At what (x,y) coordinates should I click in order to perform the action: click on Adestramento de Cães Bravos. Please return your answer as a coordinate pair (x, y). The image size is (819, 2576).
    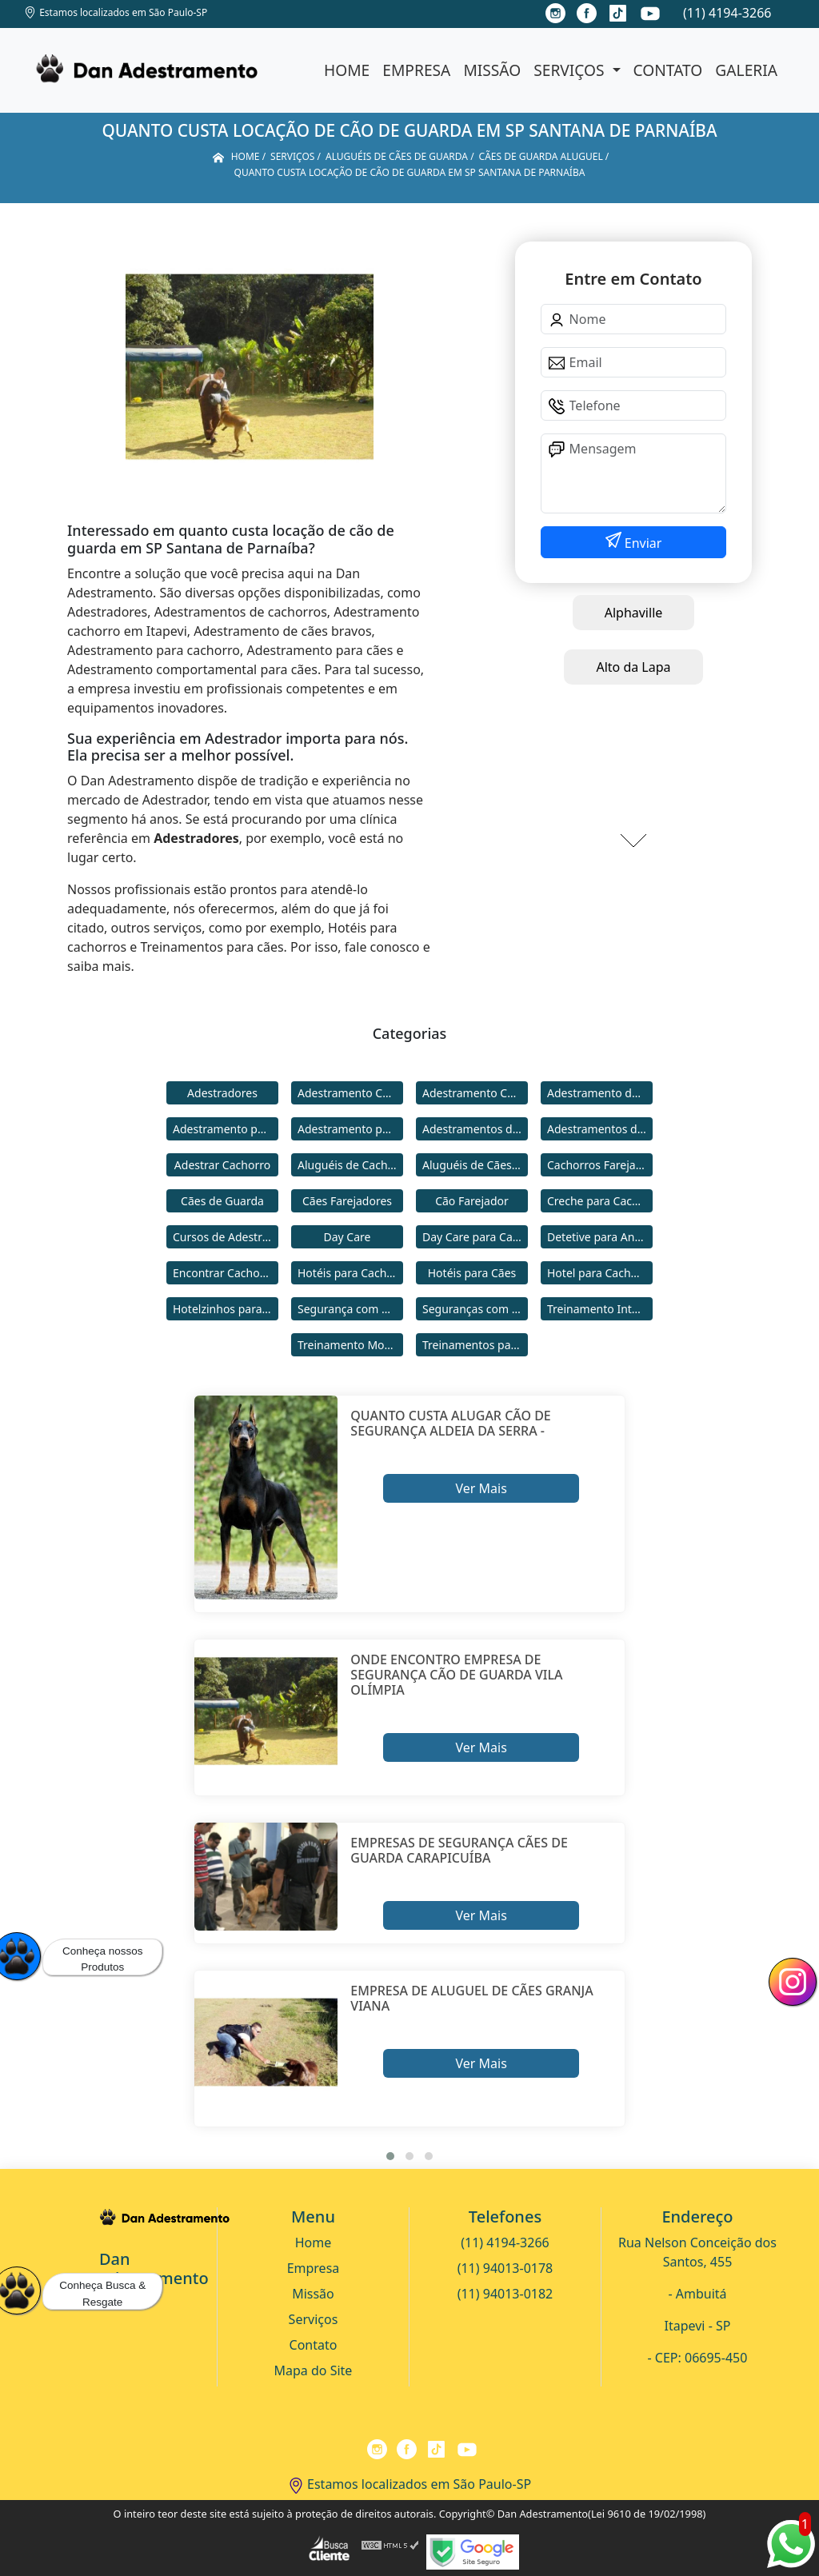
    Looking at the image, I should click on (600, 1092).